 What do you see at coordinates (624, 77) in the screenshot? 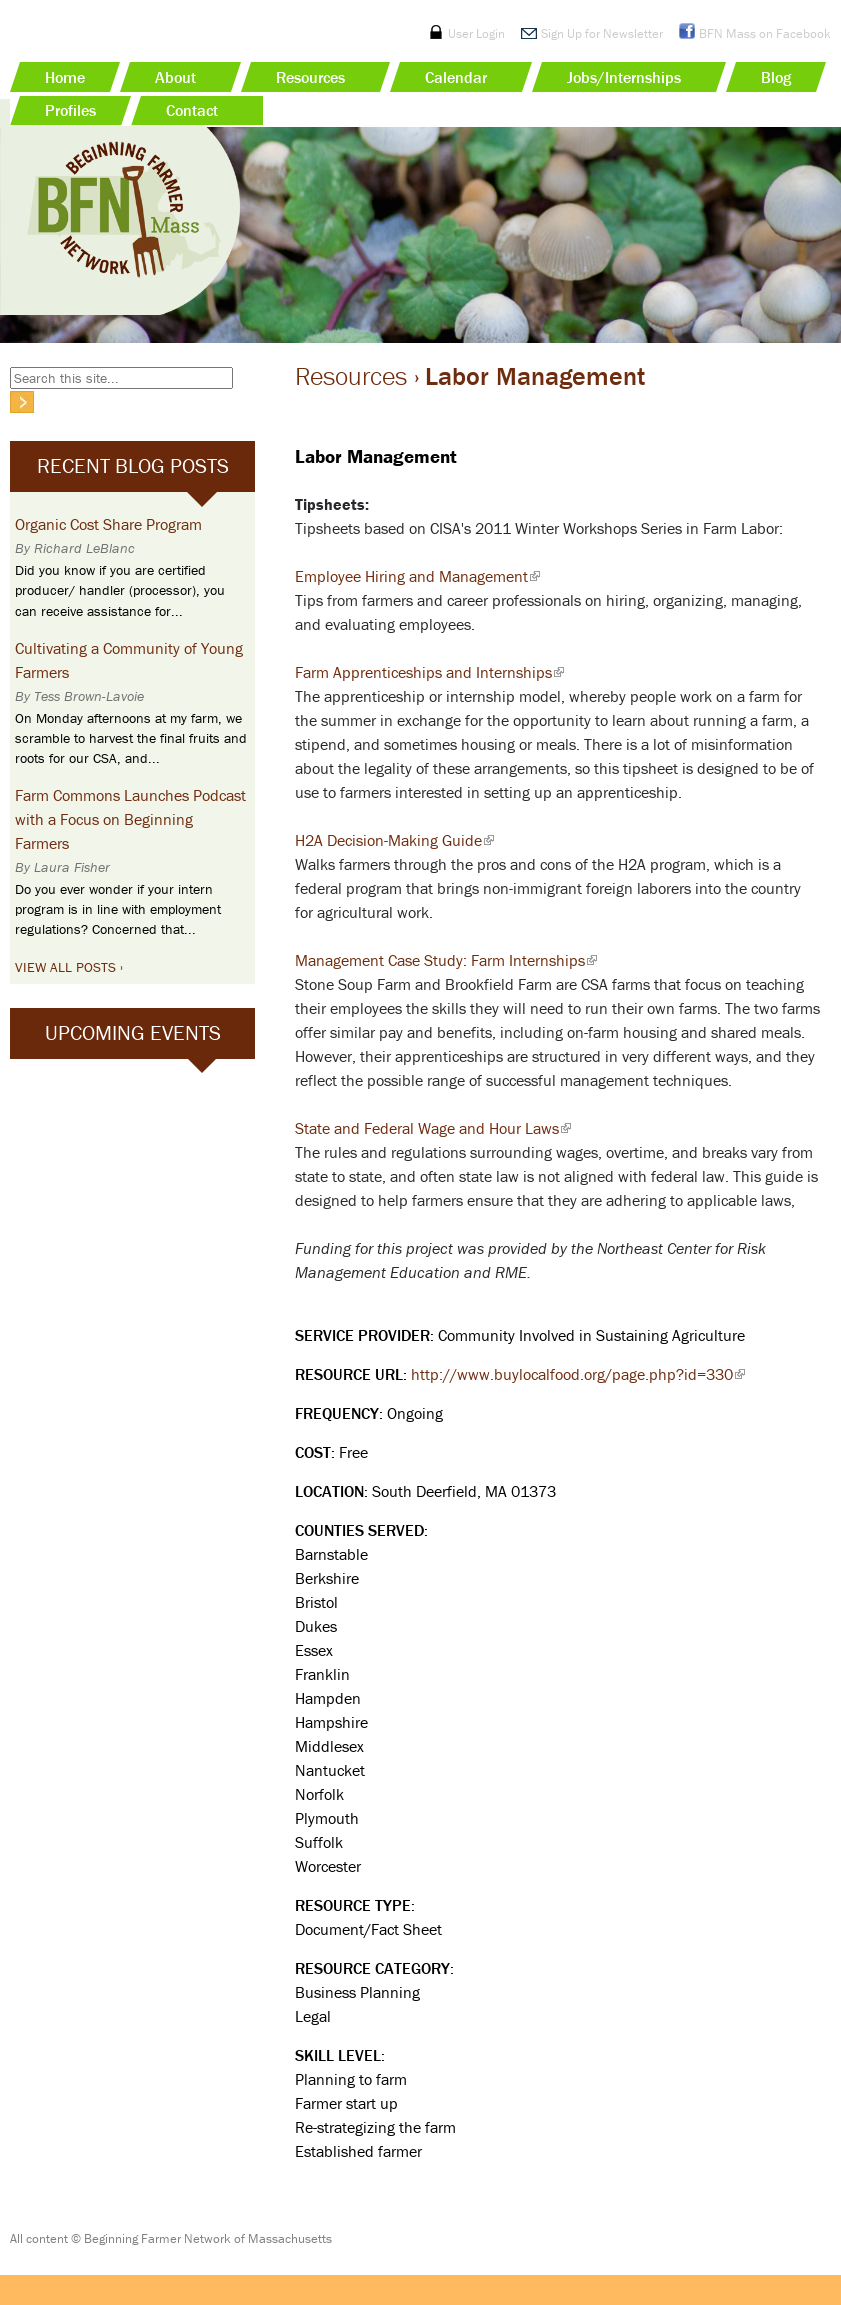
I see `Jobs/Internships` at bounding box center [624, 77].